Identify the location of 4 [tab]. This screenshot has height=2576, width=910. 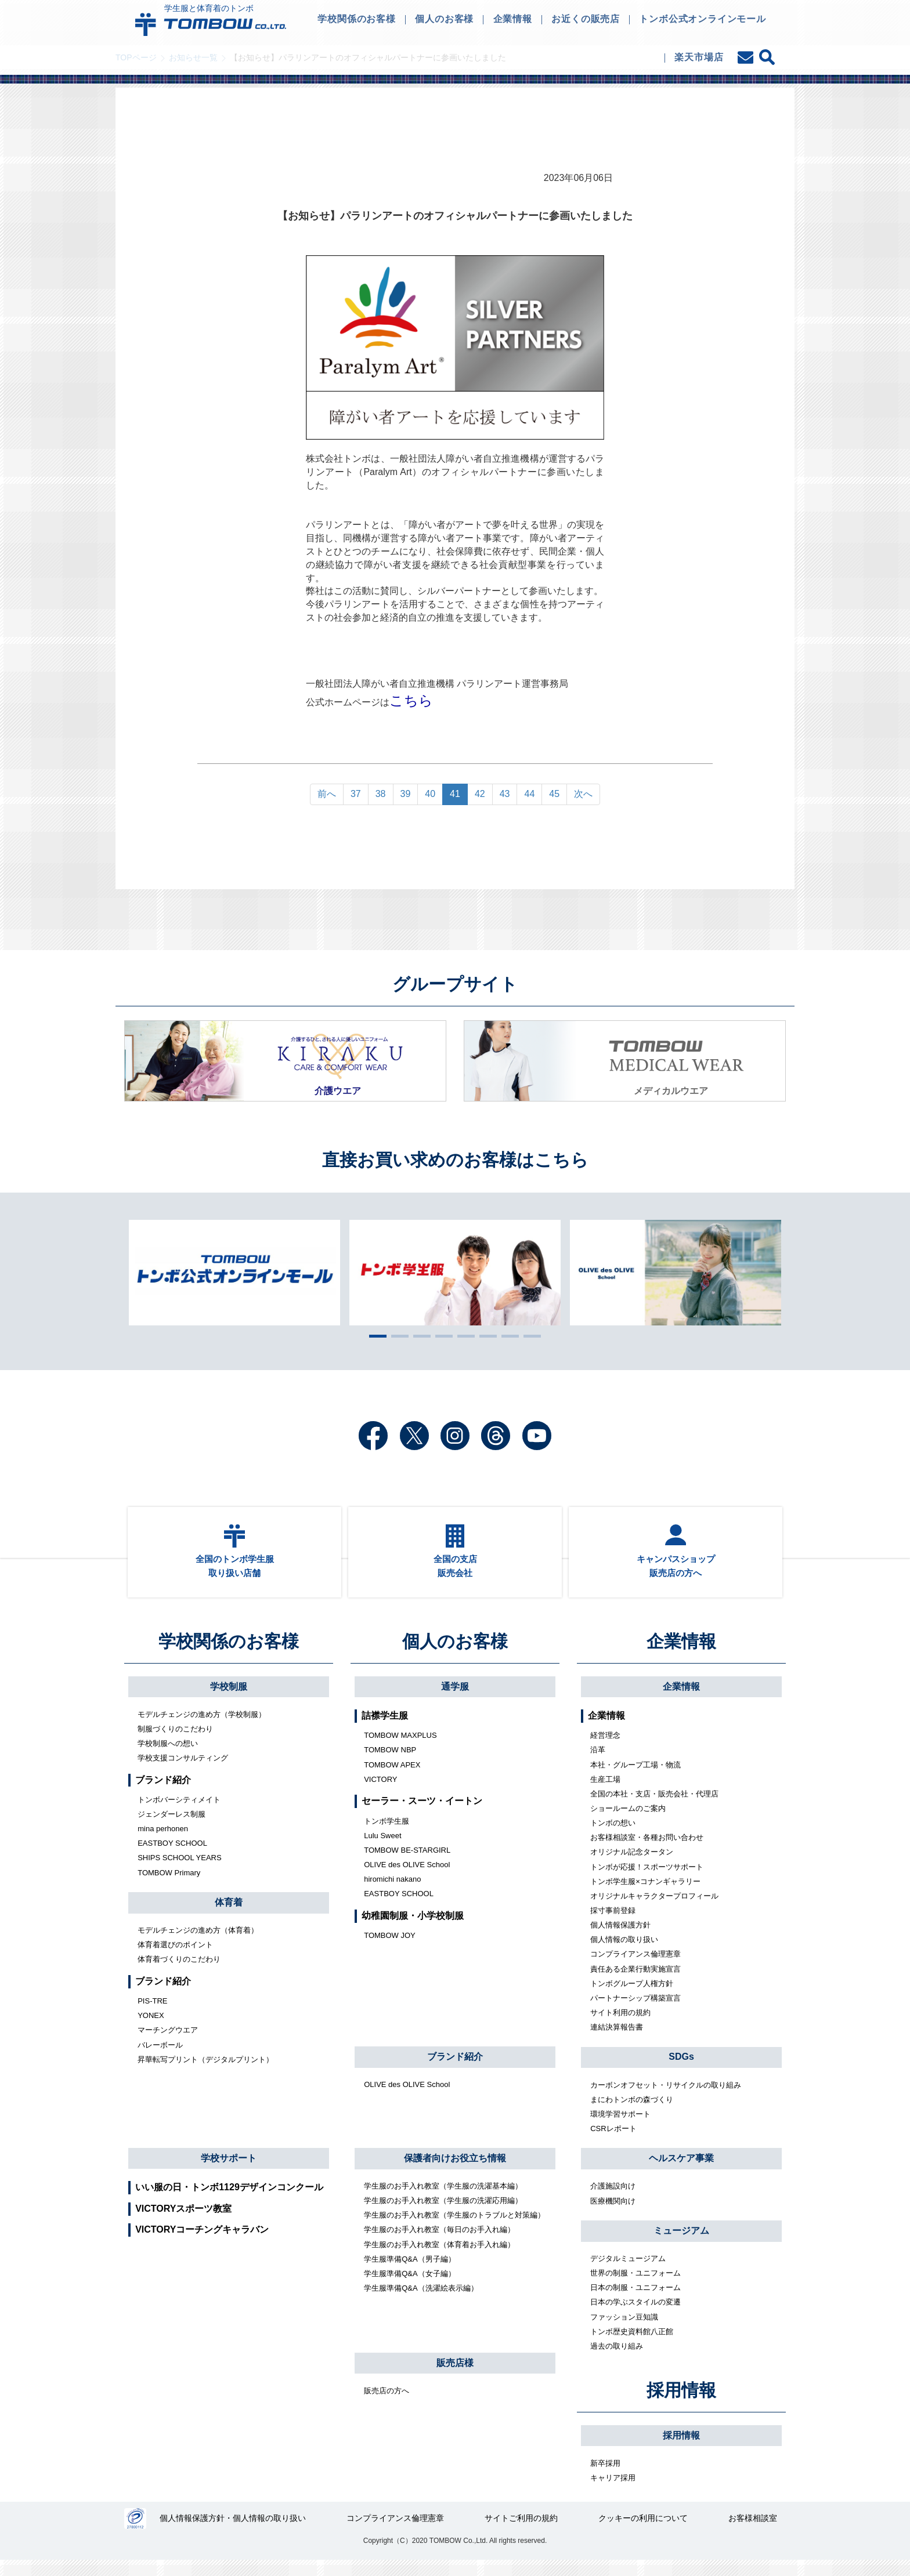
(441, 1336).